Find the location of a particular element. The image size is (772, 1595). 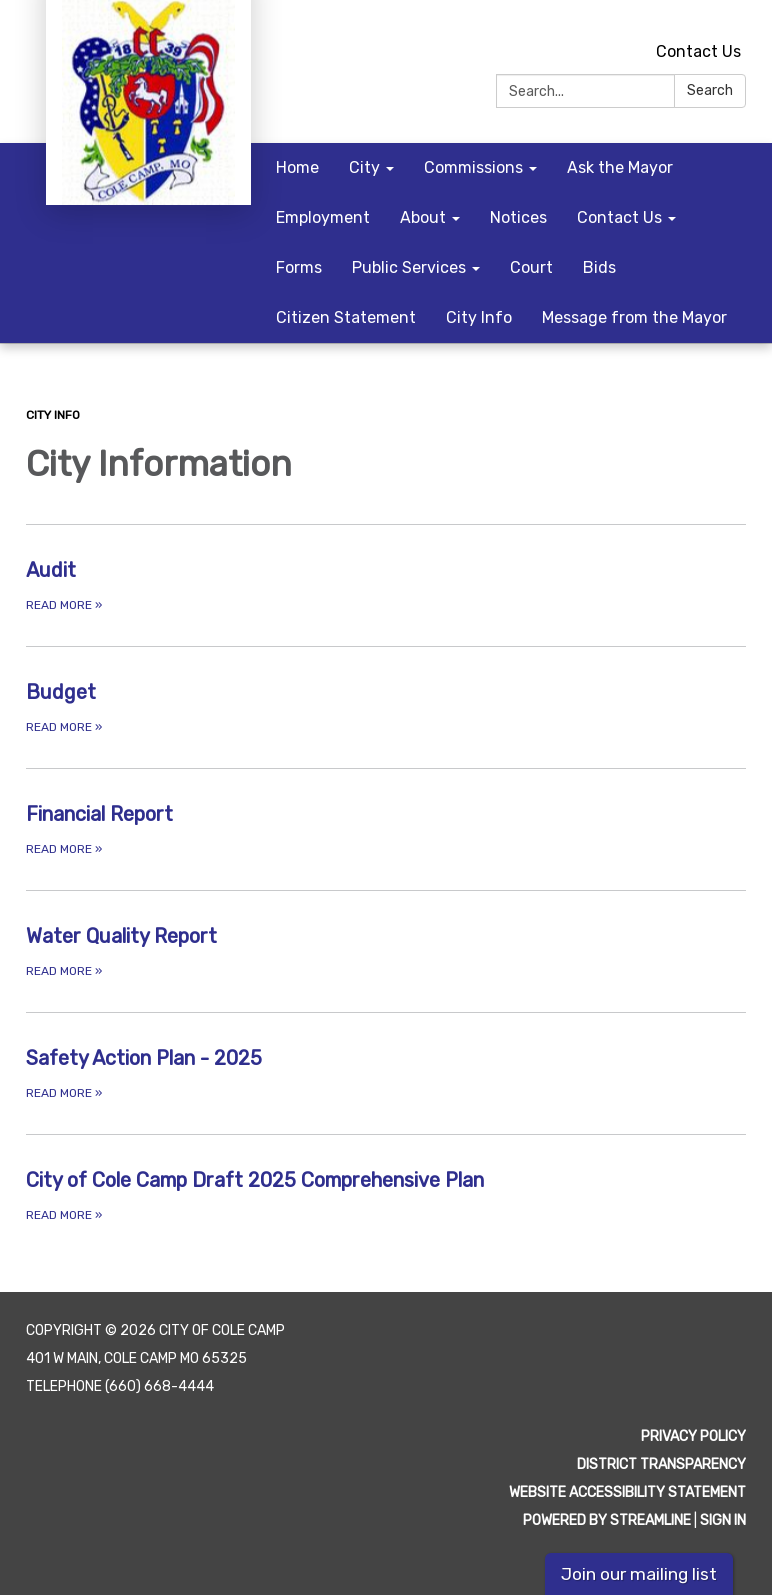

City [menuitem] is located at coordinates (364, 167).